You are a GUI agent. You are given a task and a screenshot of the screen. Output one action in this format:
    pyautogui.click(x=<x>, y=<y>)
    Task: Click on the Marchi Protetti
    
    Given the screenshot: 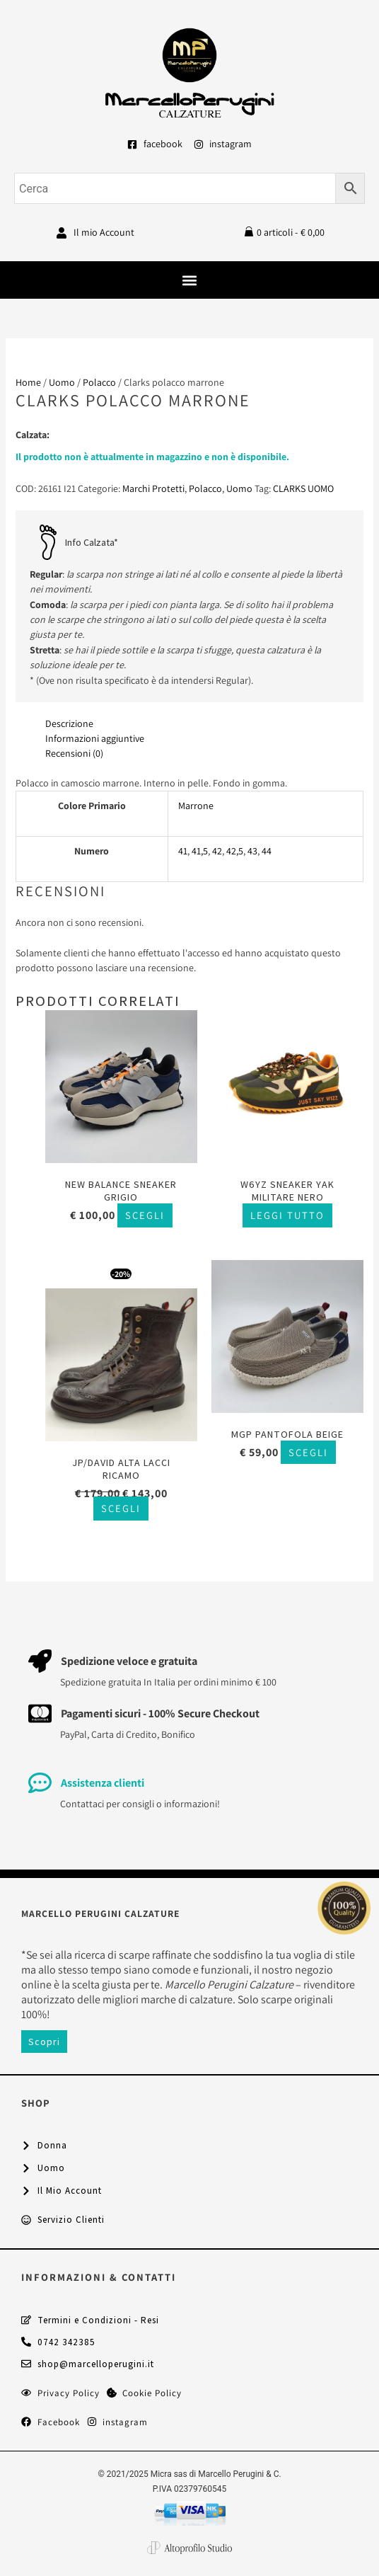 What is the action you would take?
    pyautogui.click(x=153, y=488)
    